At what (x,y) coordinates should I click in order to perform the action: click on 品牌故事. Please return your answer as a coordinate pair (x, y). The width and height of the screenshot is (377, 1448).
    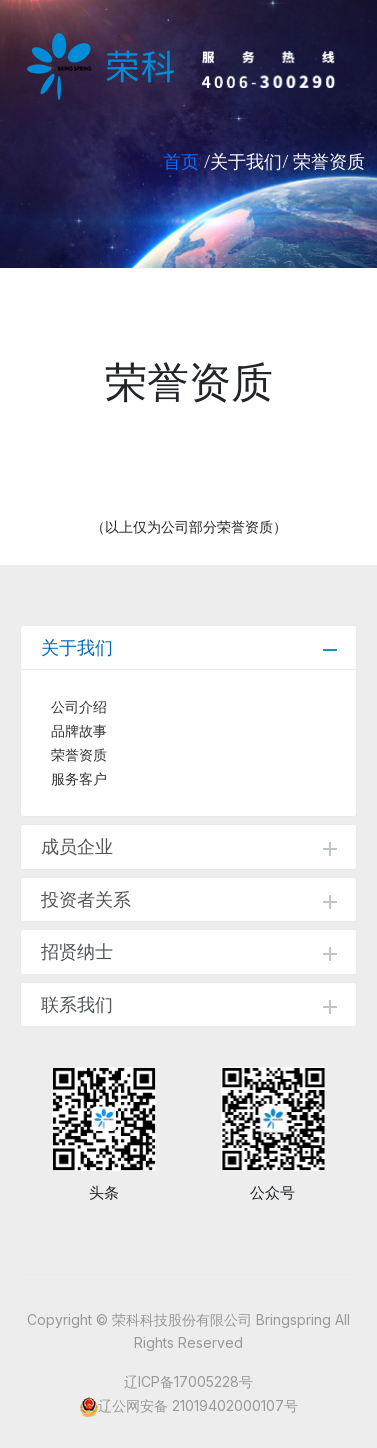
    Looking at the image, I should click on (79, 731).